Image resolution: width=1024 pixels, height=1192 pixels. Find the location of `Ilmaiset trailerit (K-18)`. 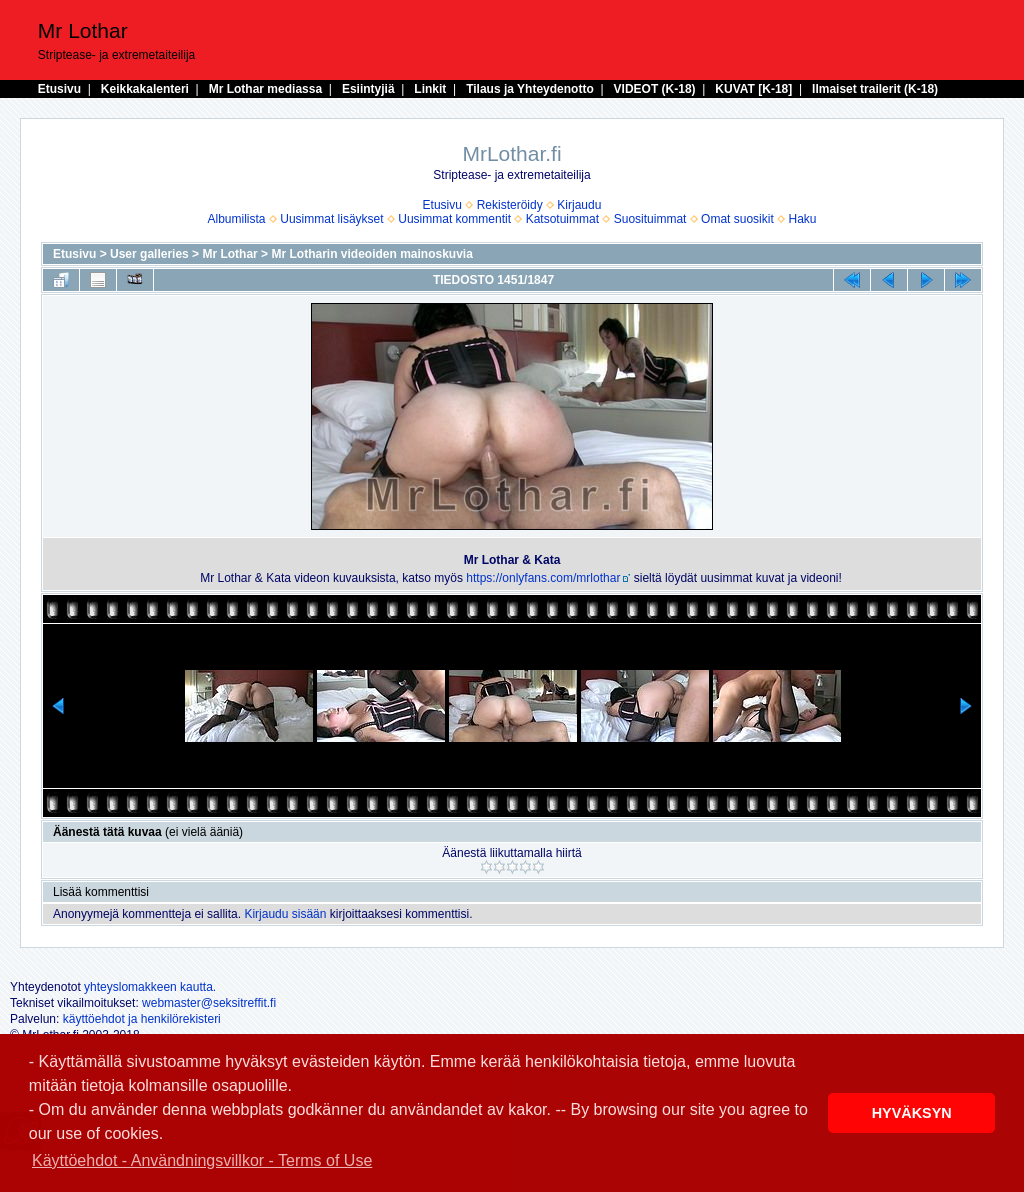

Ilmaiset trailerit (K-18) is located at coordinates (875, 89).